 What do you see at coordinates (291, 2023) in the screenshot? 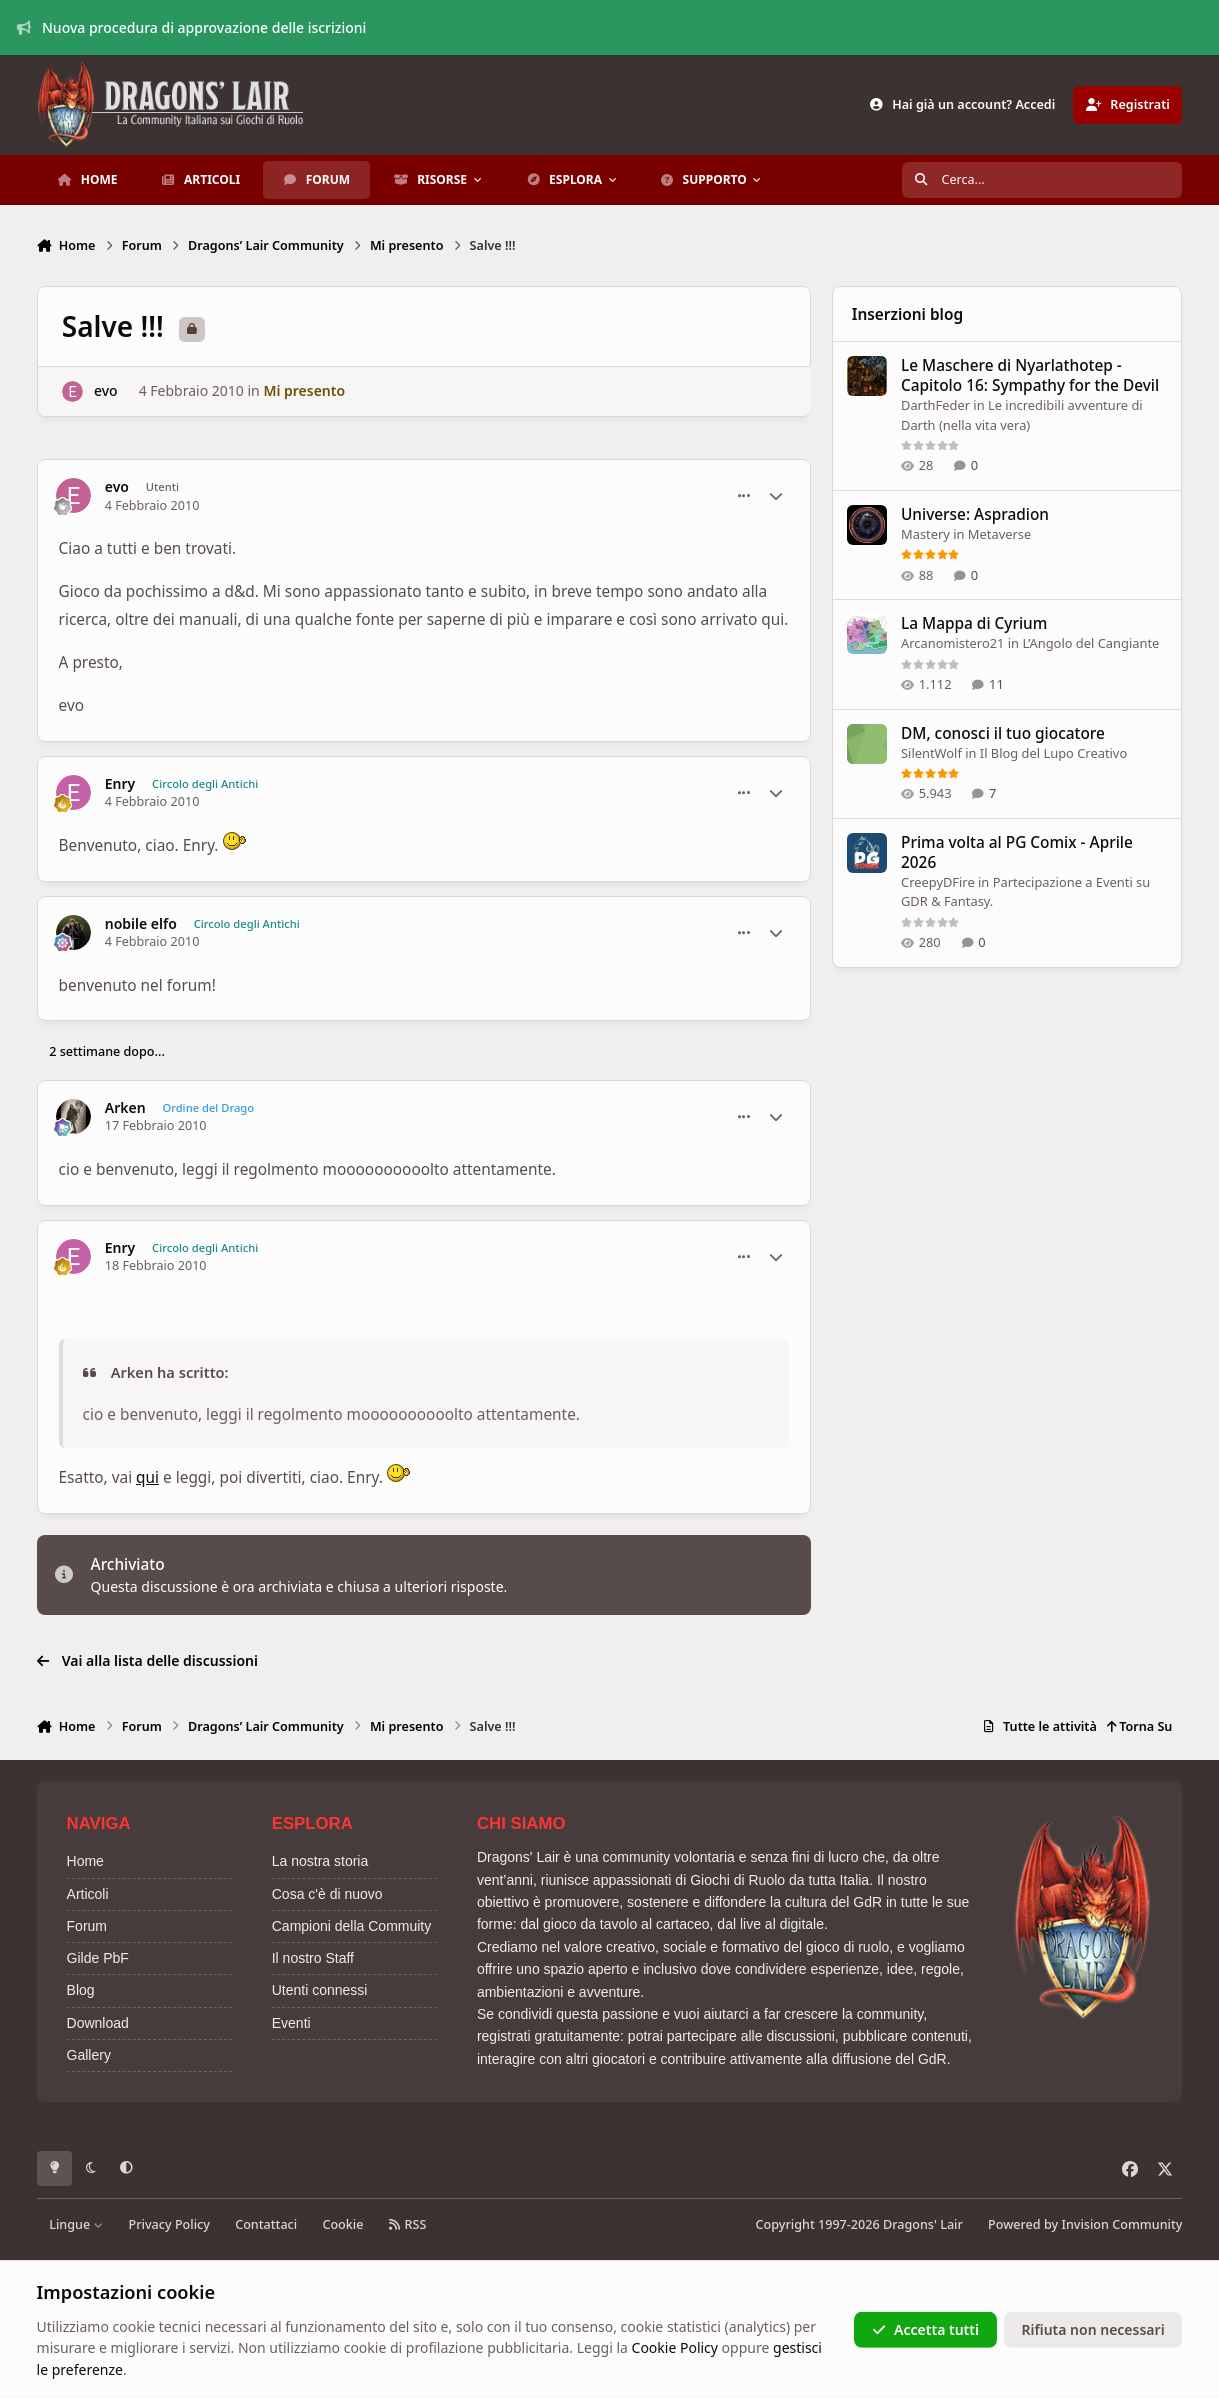
I see `Eventi` at bounding box center [291, 2023].